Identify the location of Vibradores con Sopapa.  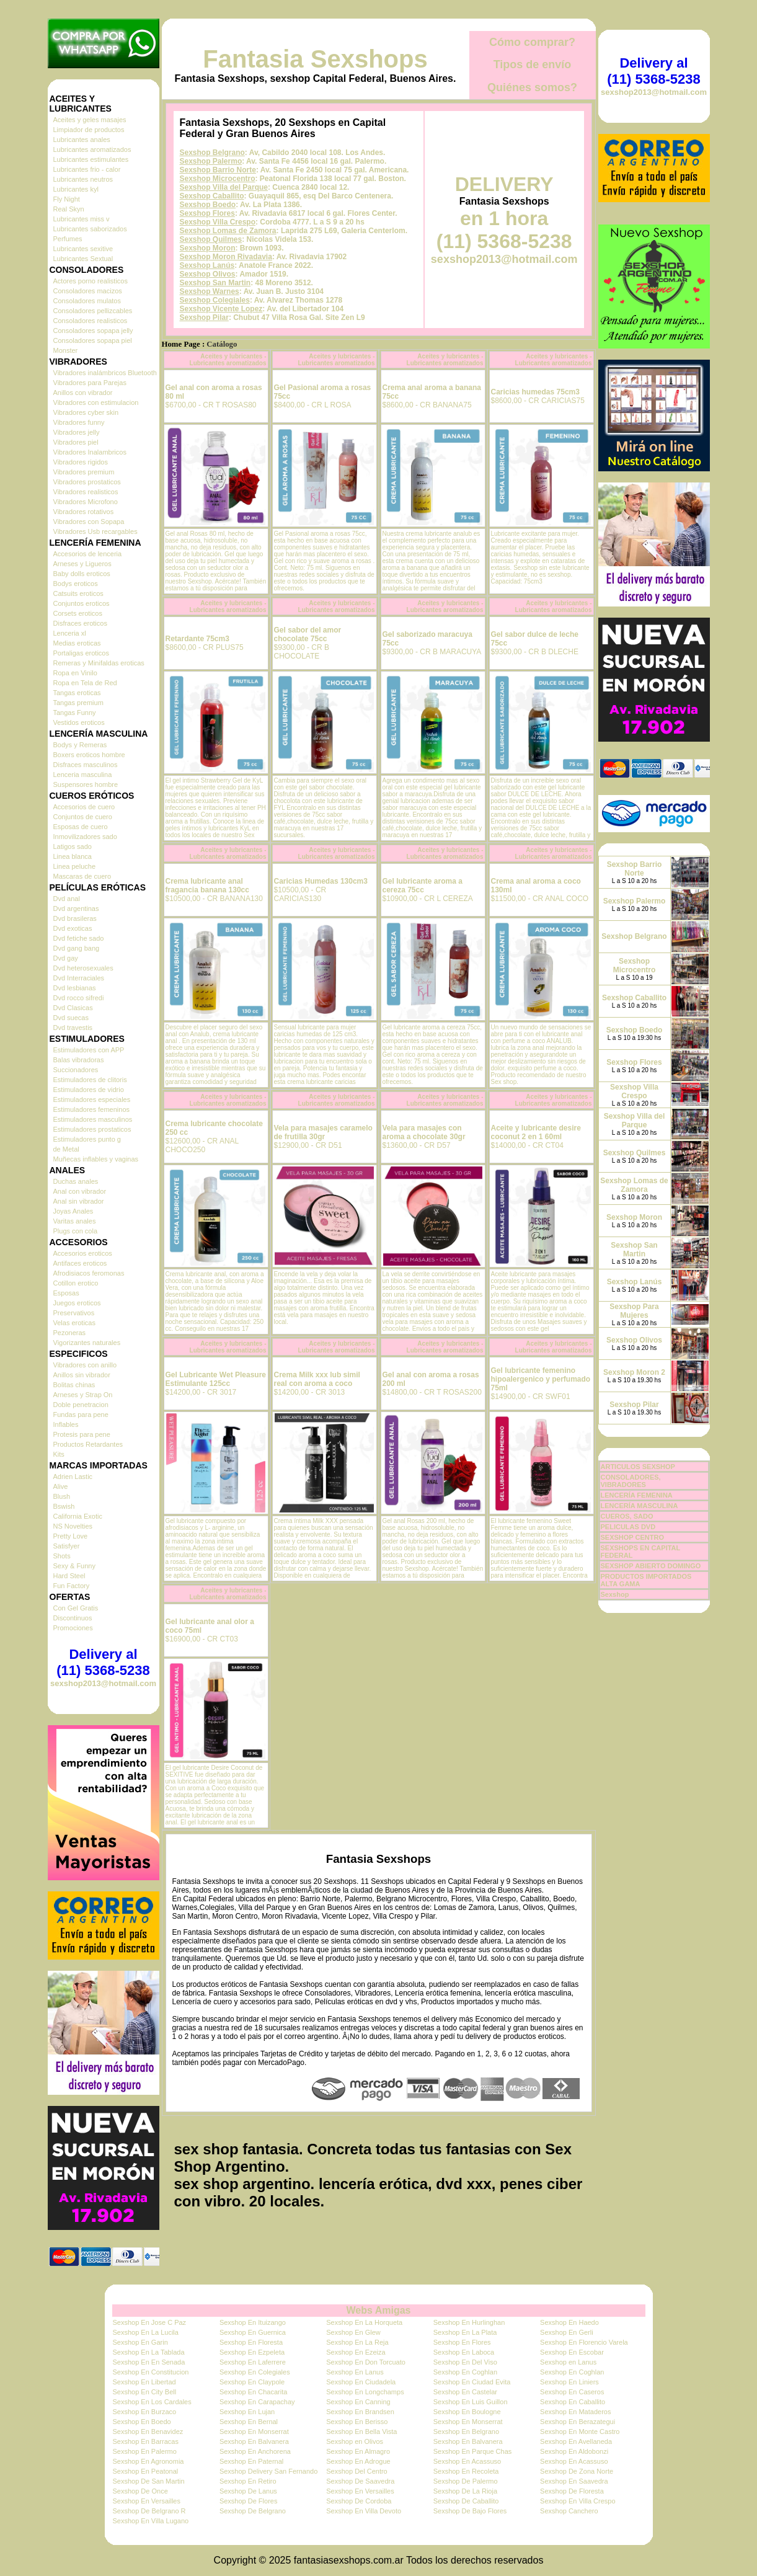
(89, 521).